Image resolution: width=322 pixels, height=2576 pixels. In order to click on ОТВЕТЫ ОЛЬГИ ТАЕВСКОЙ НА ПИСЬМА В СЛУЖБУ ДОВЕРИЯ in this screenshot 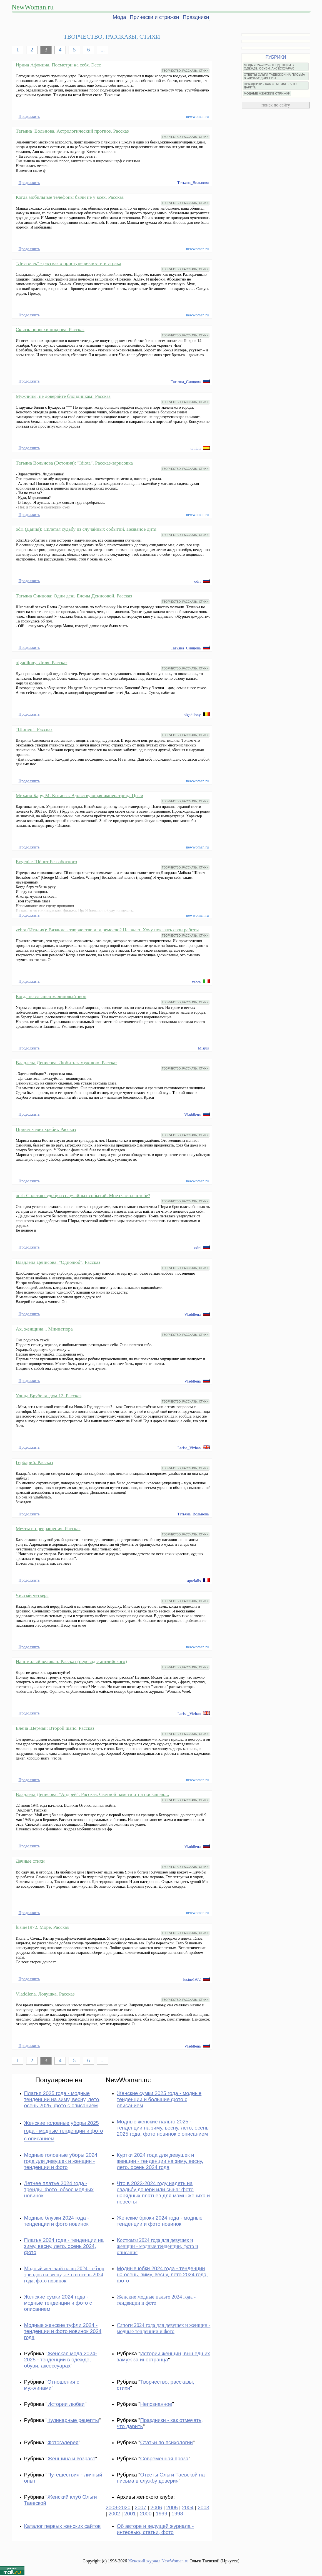, I will do `click(274, 76)`.